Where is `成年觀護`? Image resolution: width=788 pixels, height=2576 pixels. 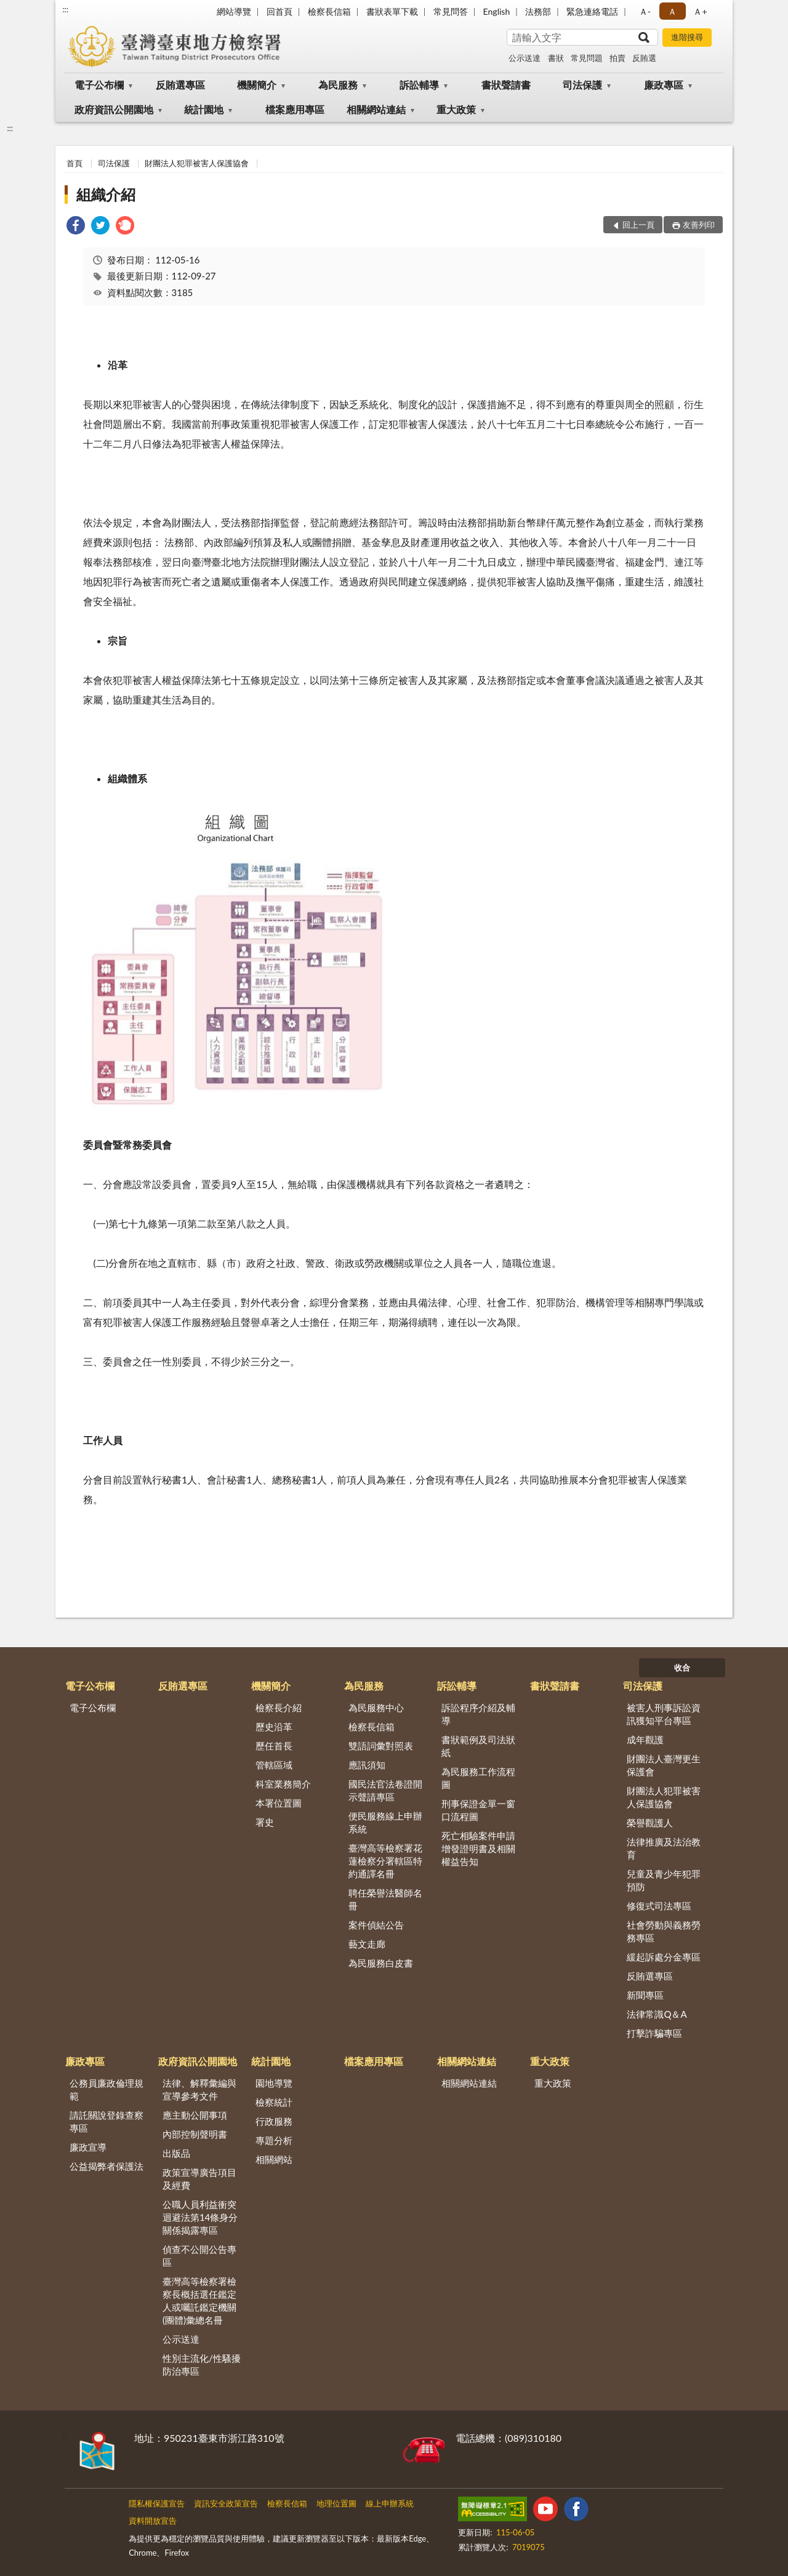 成年觀護 is located at coordinates (645, 1739).